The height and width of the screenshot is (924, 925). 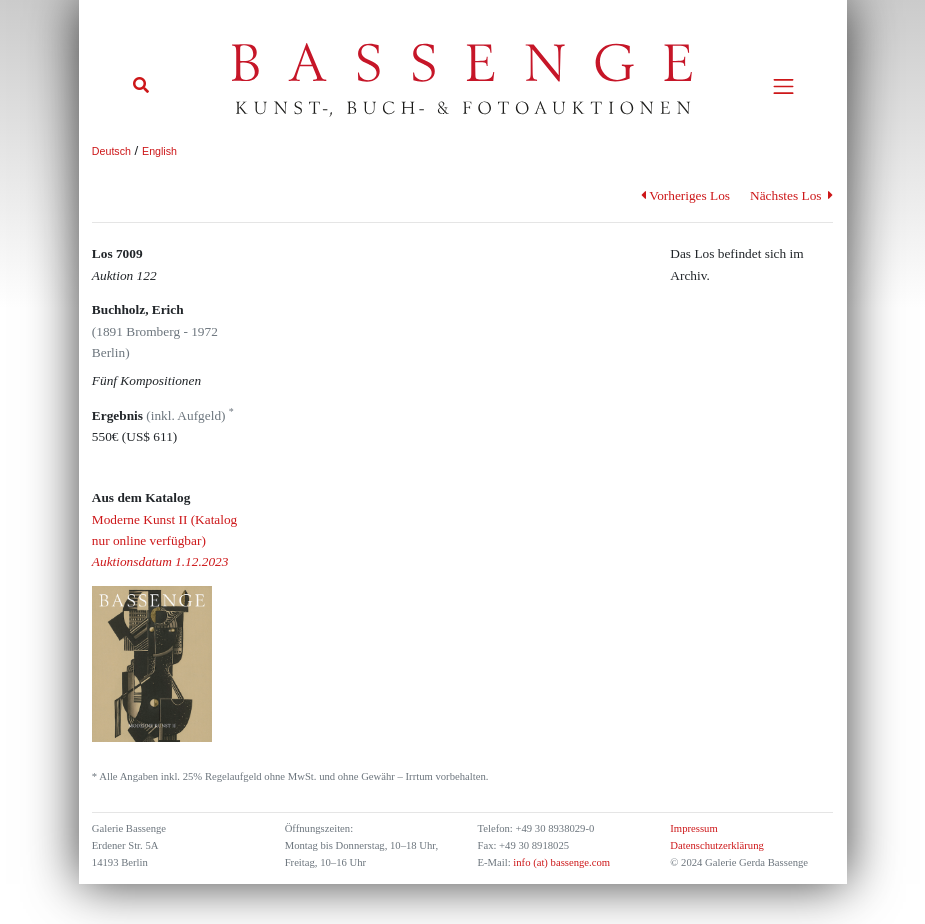 I want to click on English, so click(x=159, y=151).